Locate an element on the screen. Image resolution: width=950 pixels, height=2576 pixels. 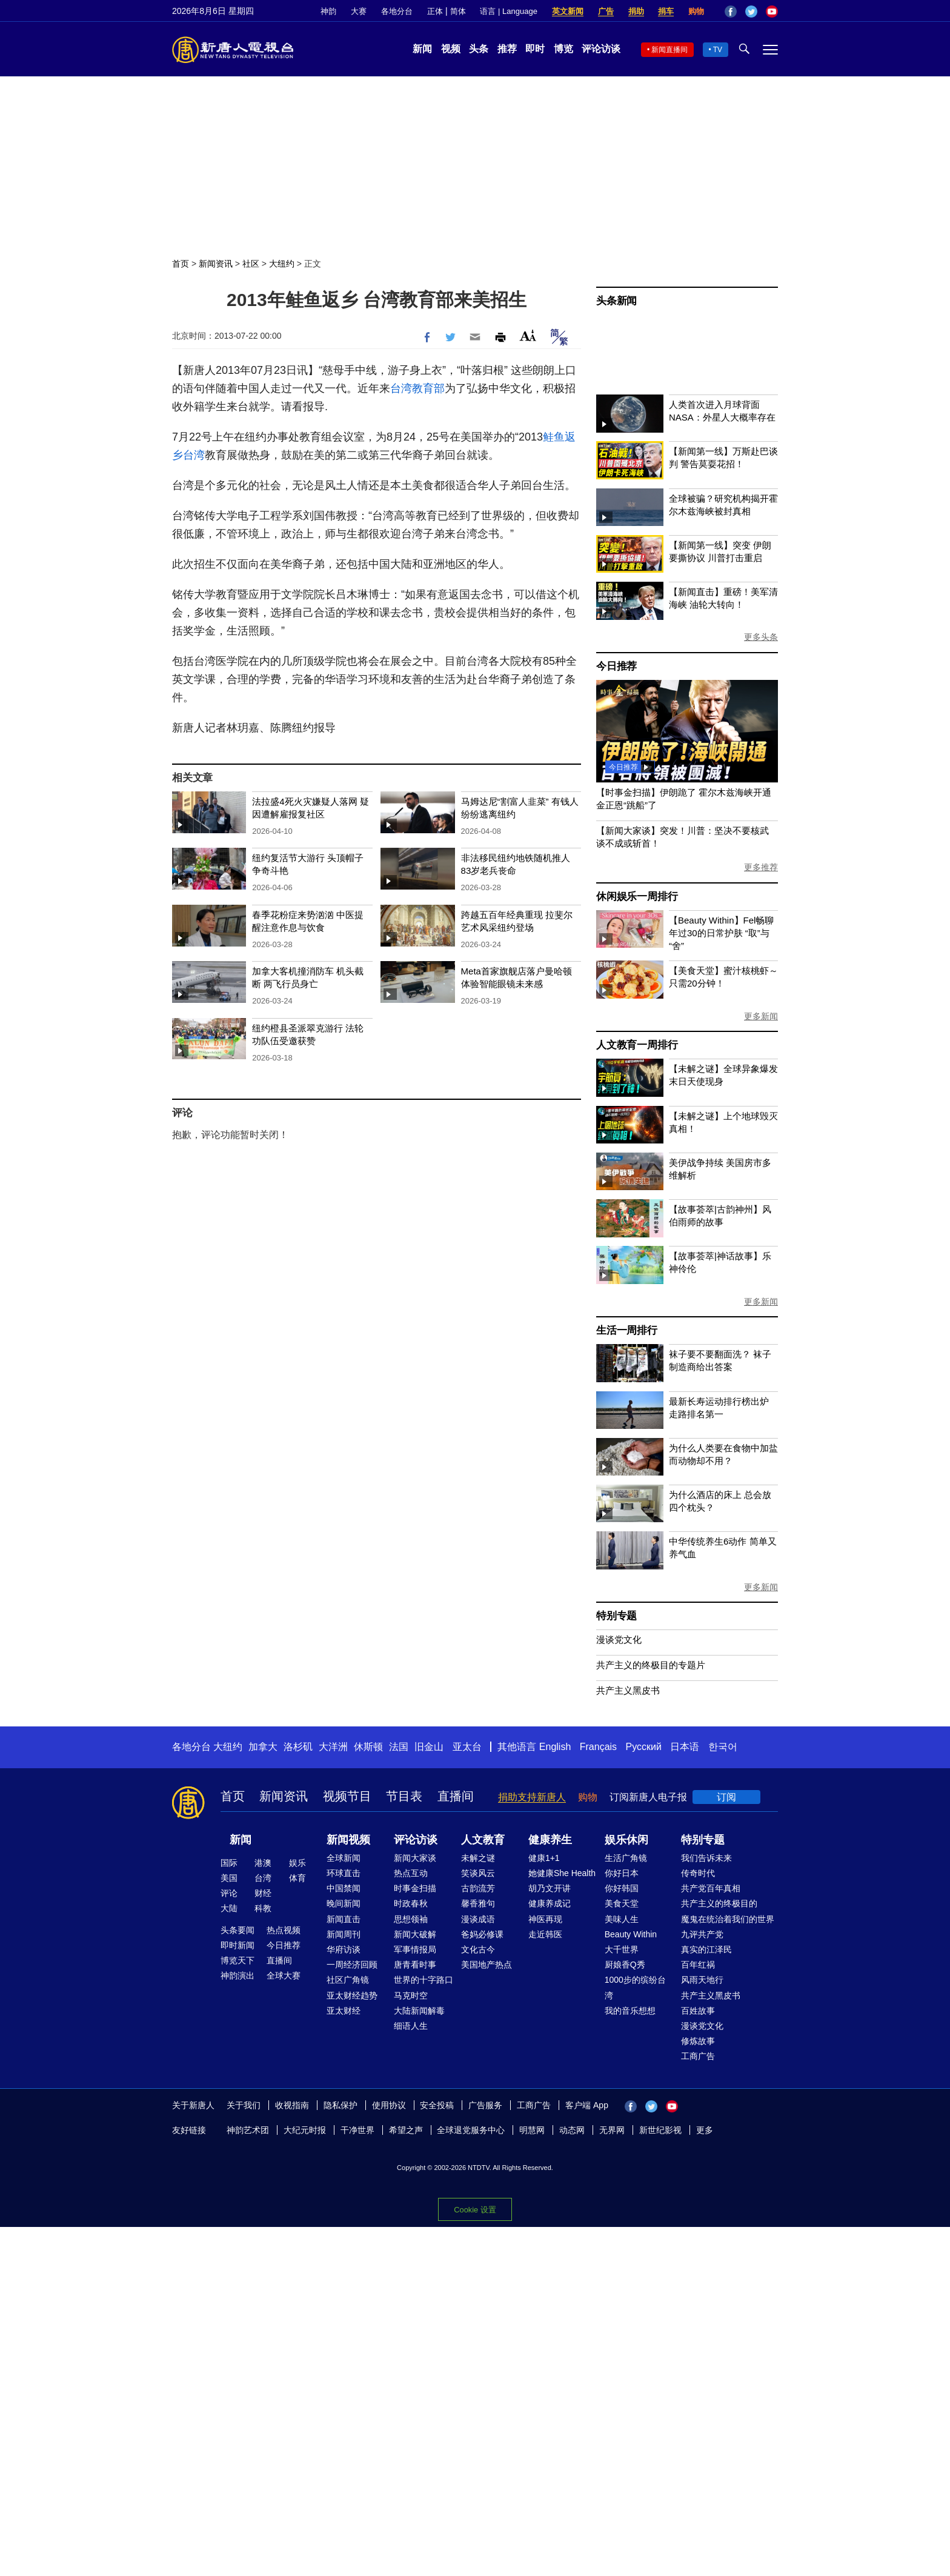
旧金山 is located at coordinates (428, 1747).